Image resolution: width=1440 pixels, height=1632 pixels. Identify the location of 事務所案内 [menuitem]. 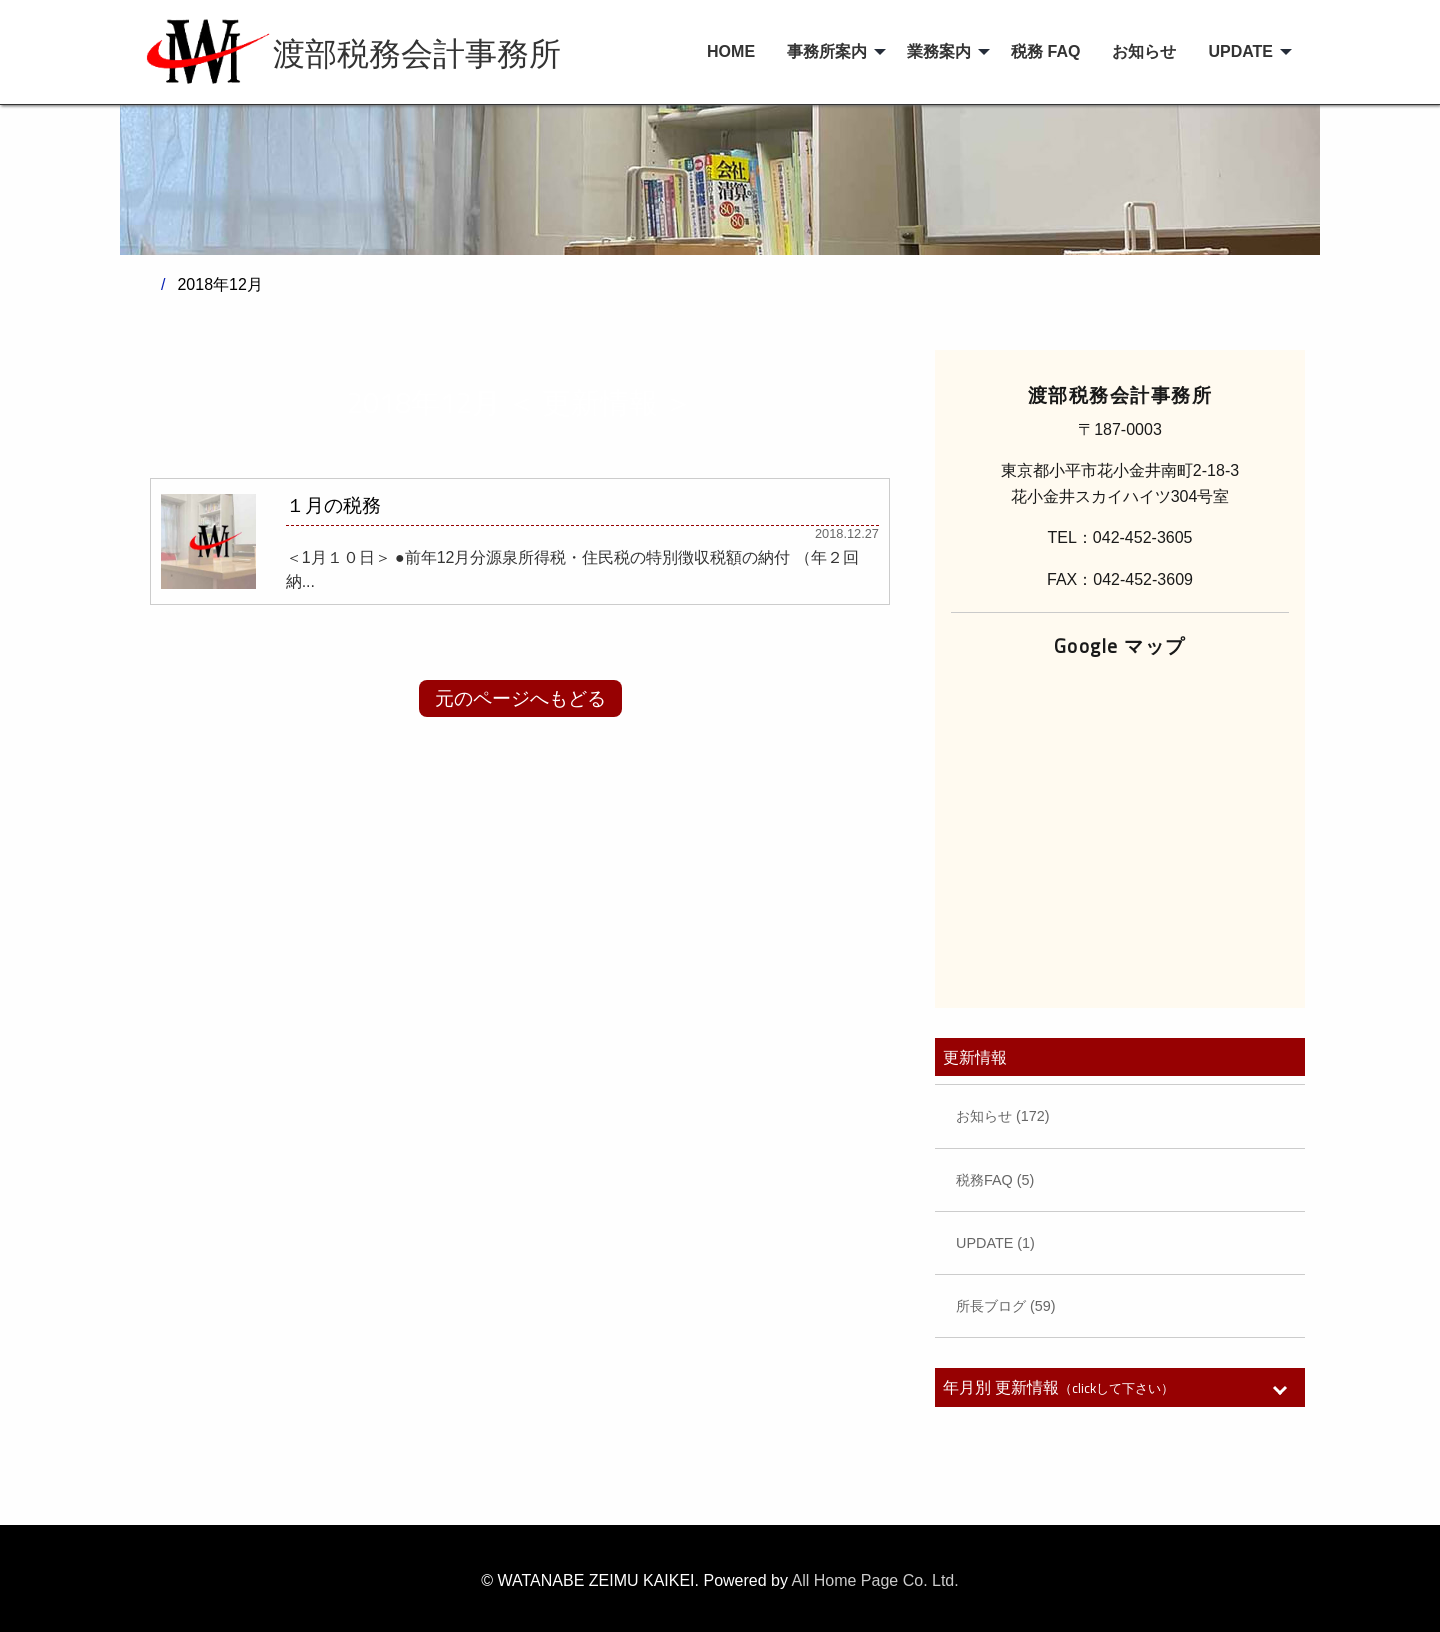
(827, 51).